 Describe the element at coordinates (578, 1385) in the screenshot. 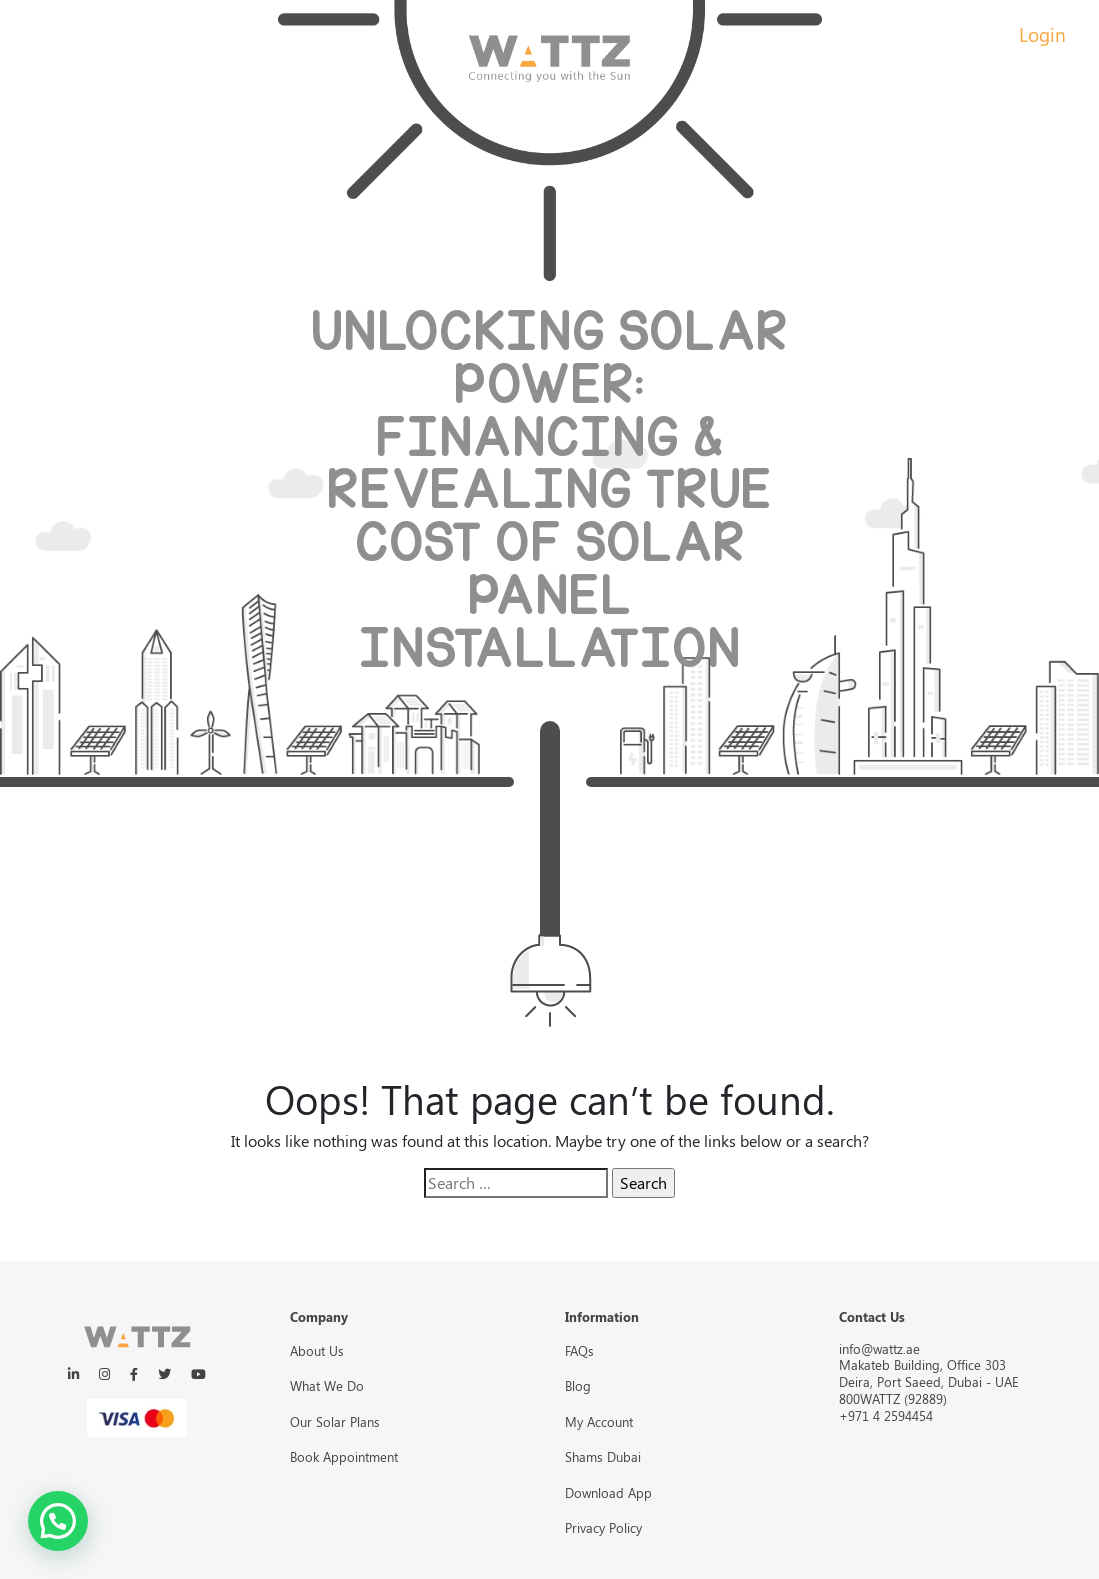

I see `Blog` at that location.